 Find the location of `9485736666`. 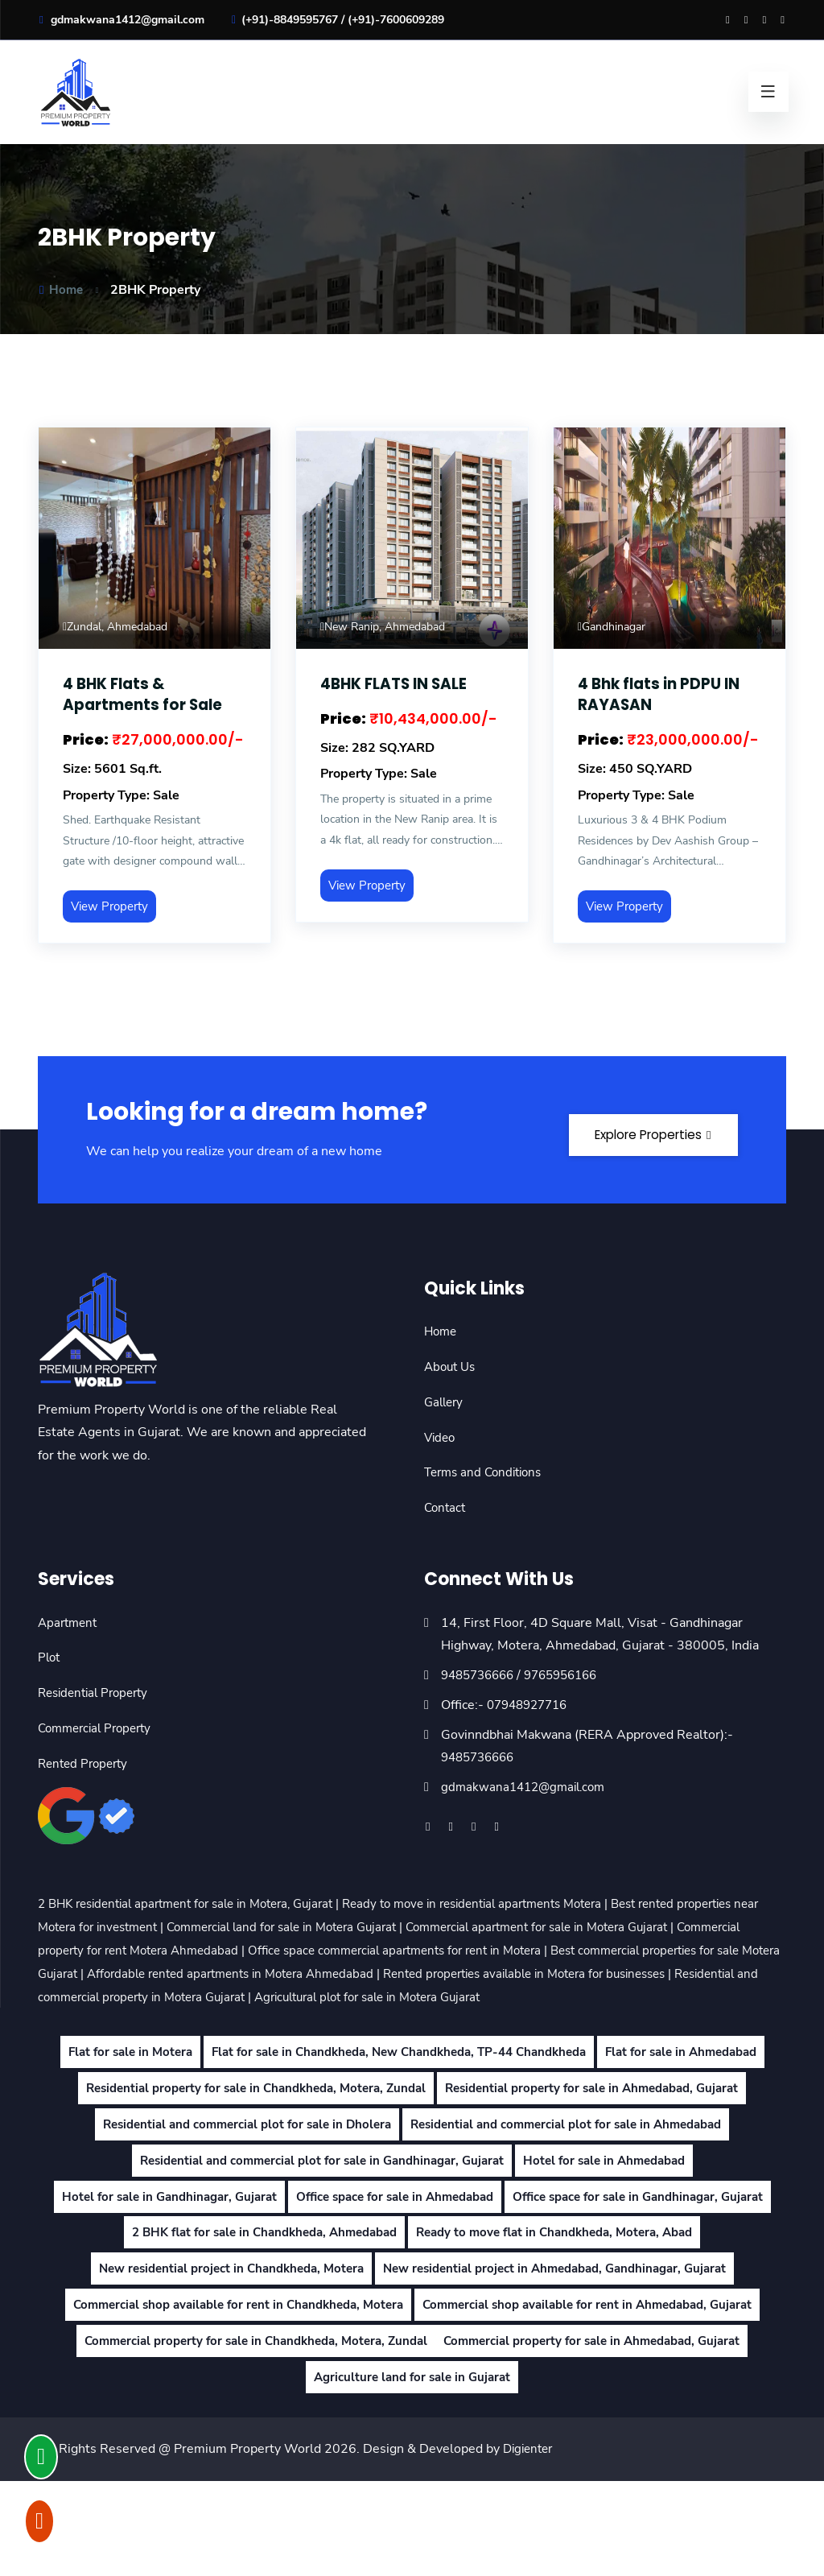

9485736666 is located at coordinates (481, 1675).